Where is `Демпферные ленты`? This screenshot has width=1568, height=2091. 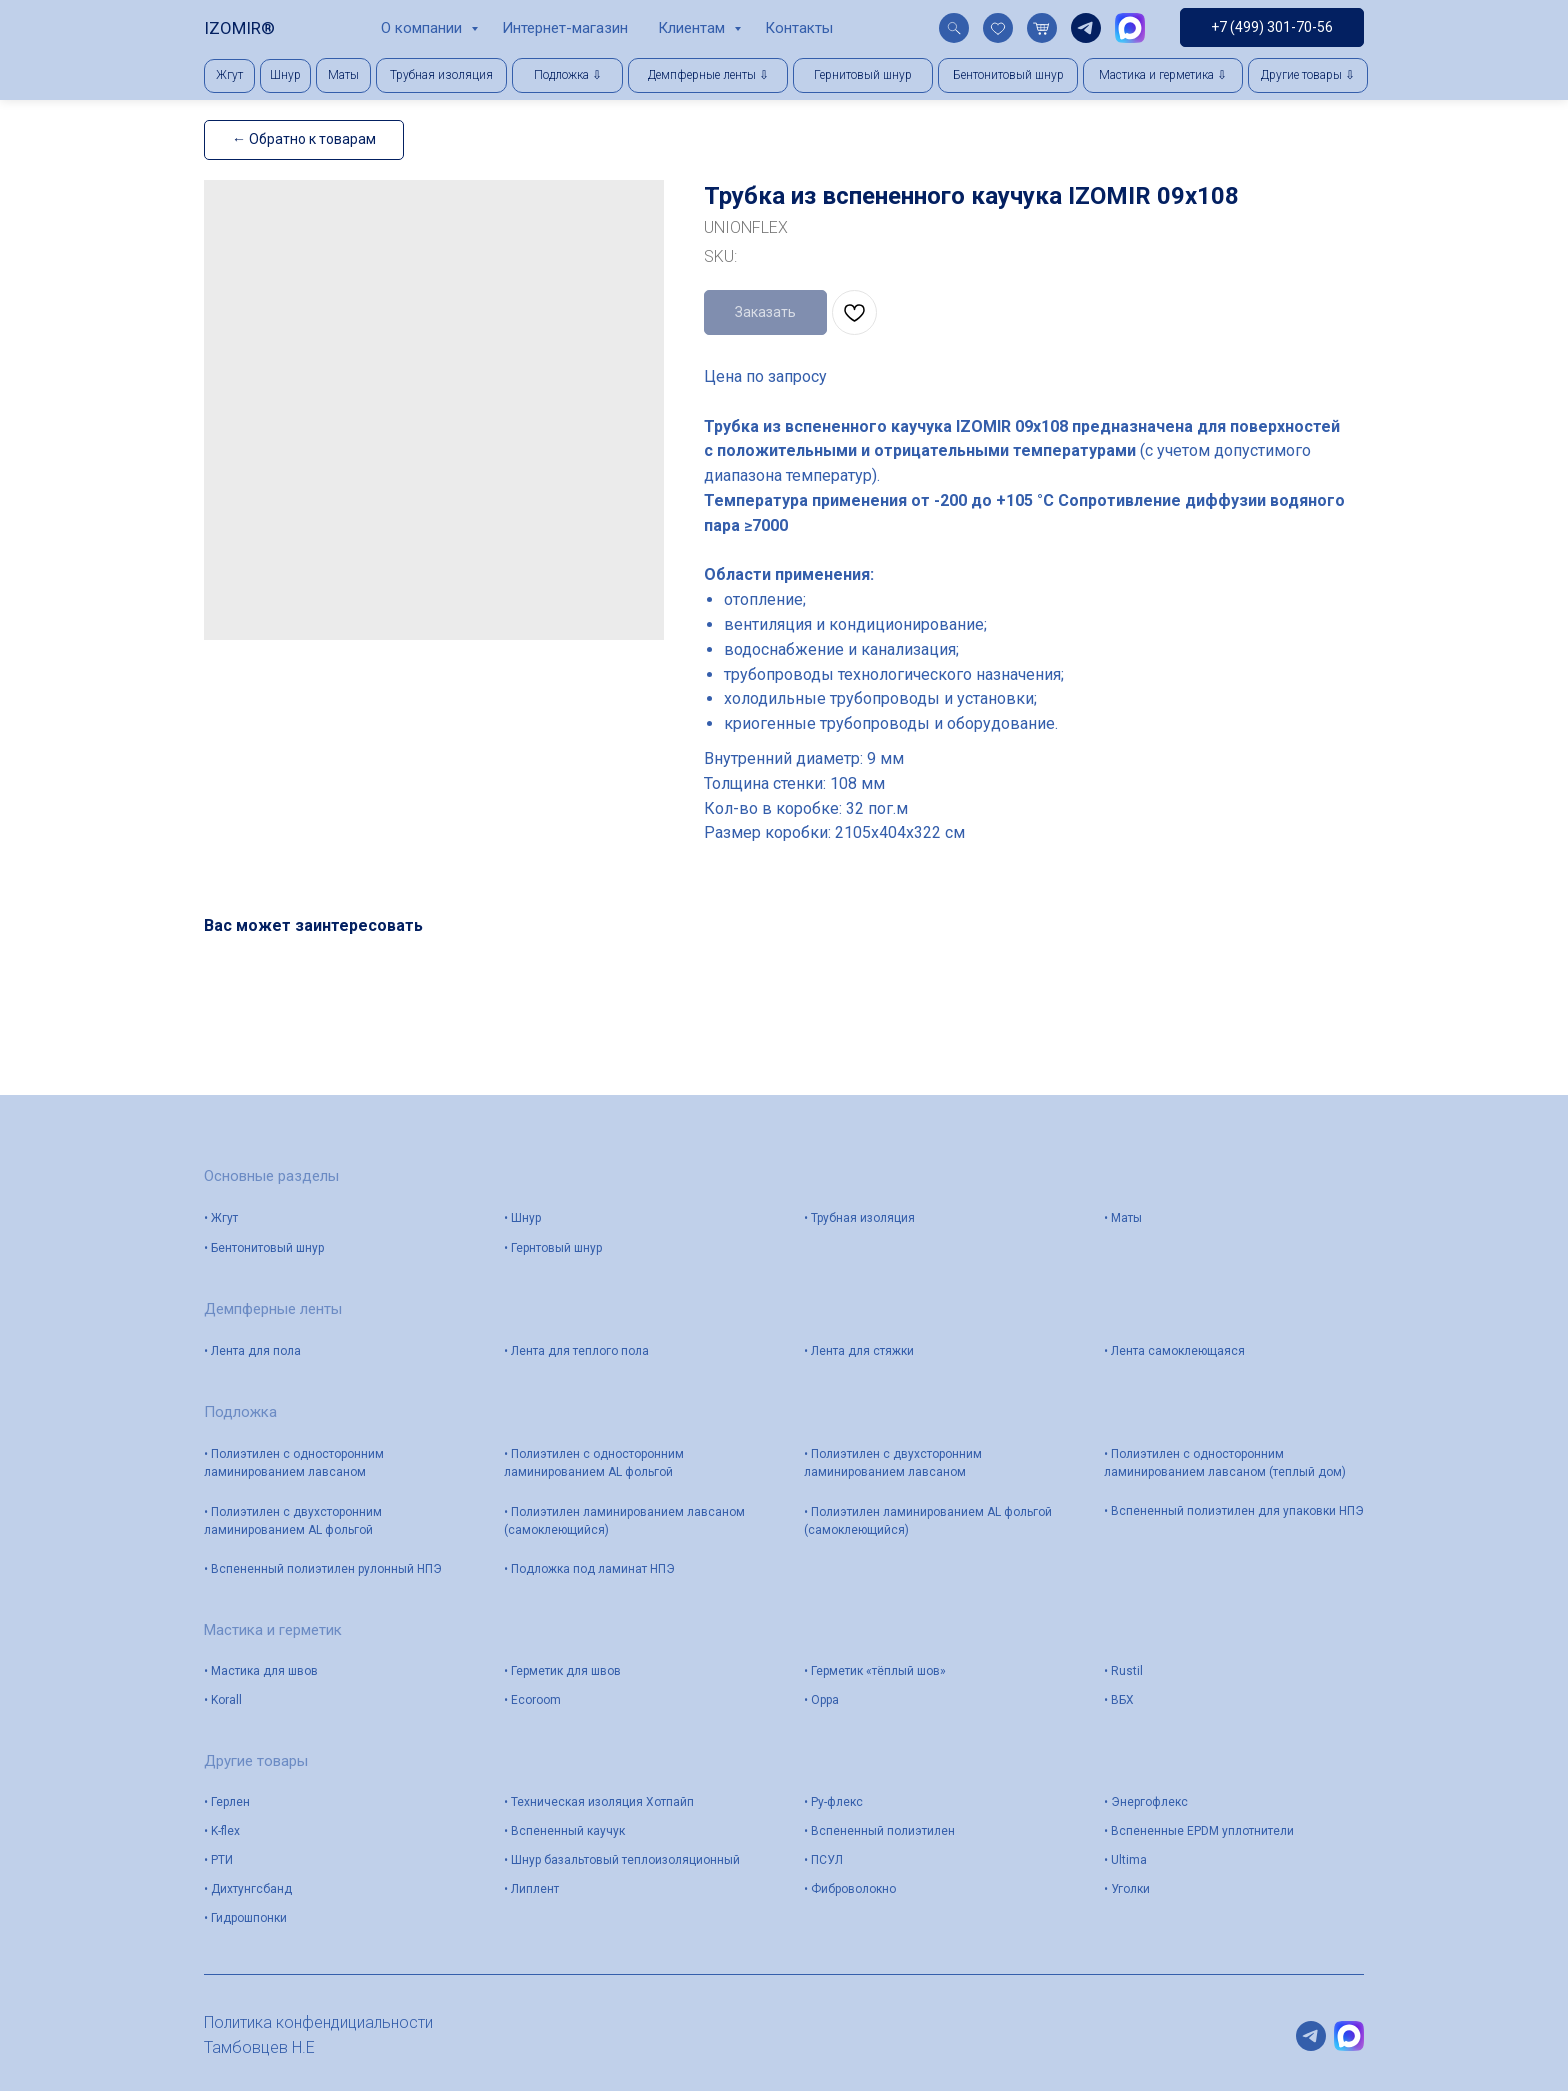
Демпферные ленты is located at coordinates (273, 1309).